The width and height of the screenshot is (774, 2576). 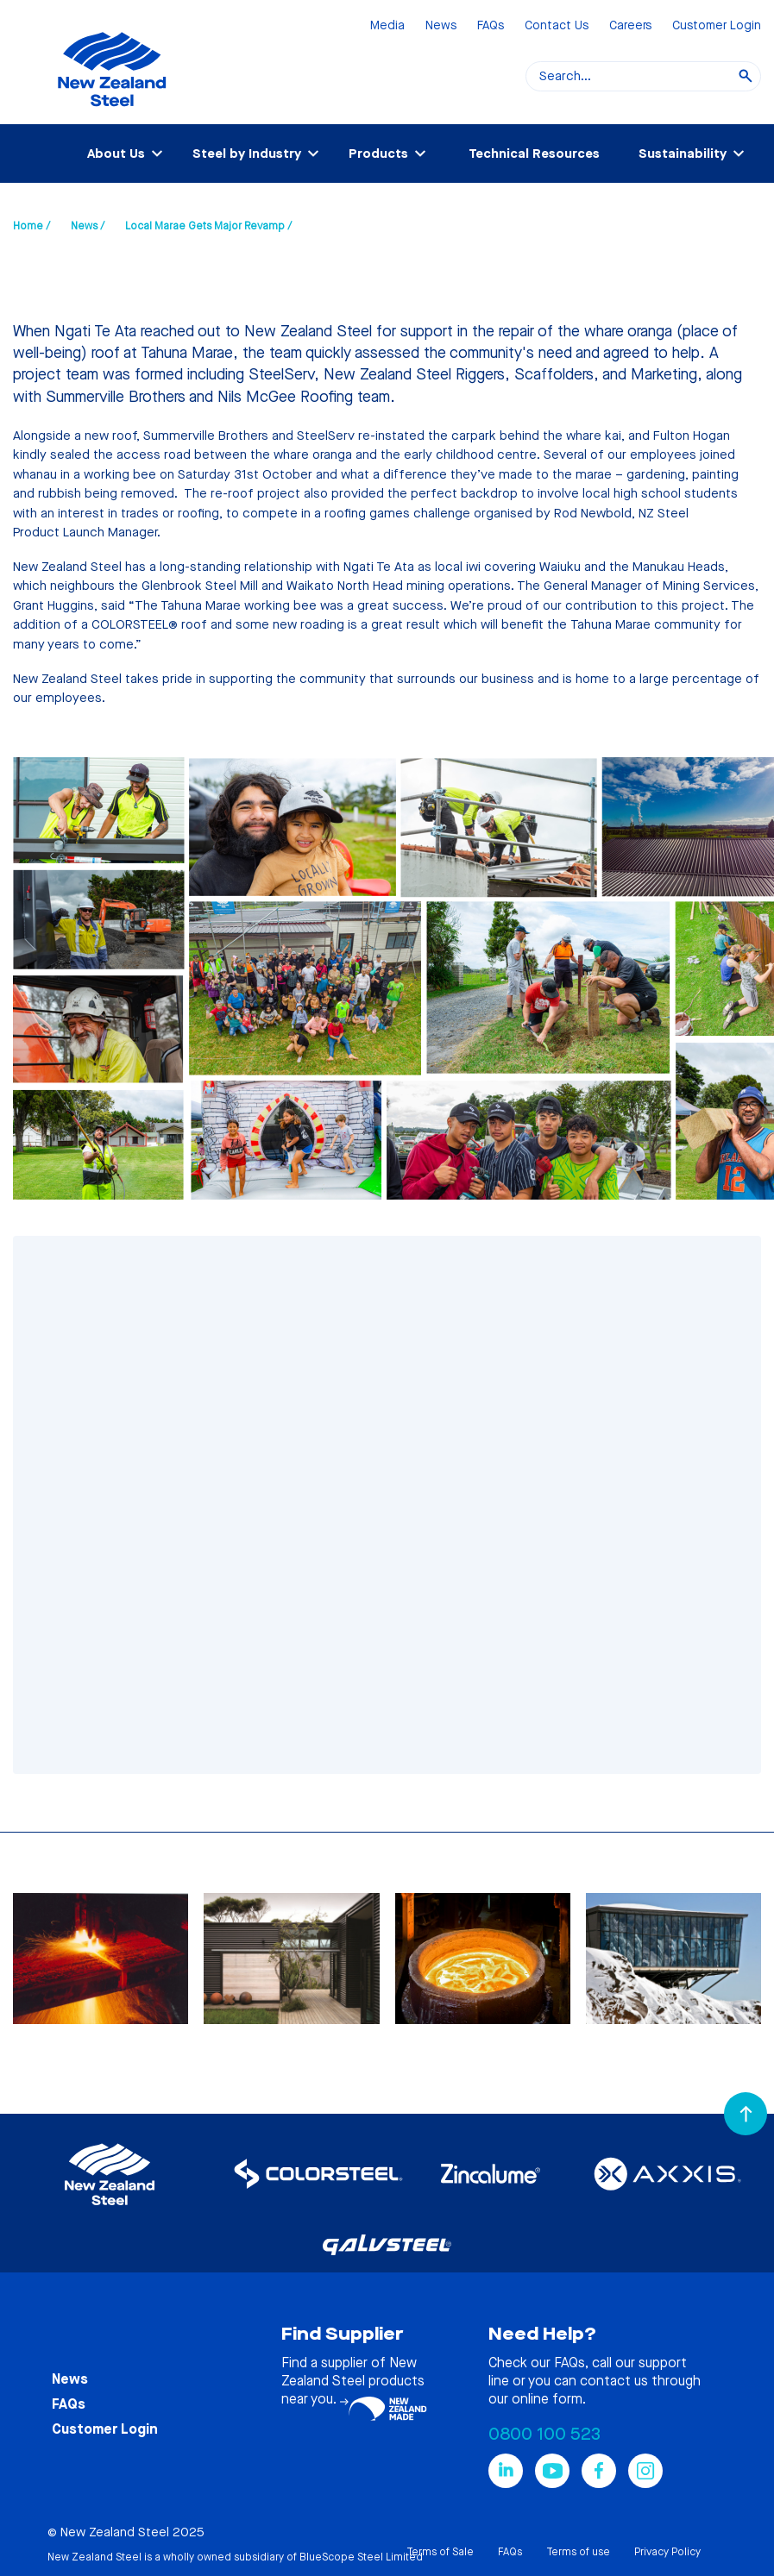 What do you see at coordinates (87, 226) in the screenshot?
I see `News /` at bounding box center [87, 226].